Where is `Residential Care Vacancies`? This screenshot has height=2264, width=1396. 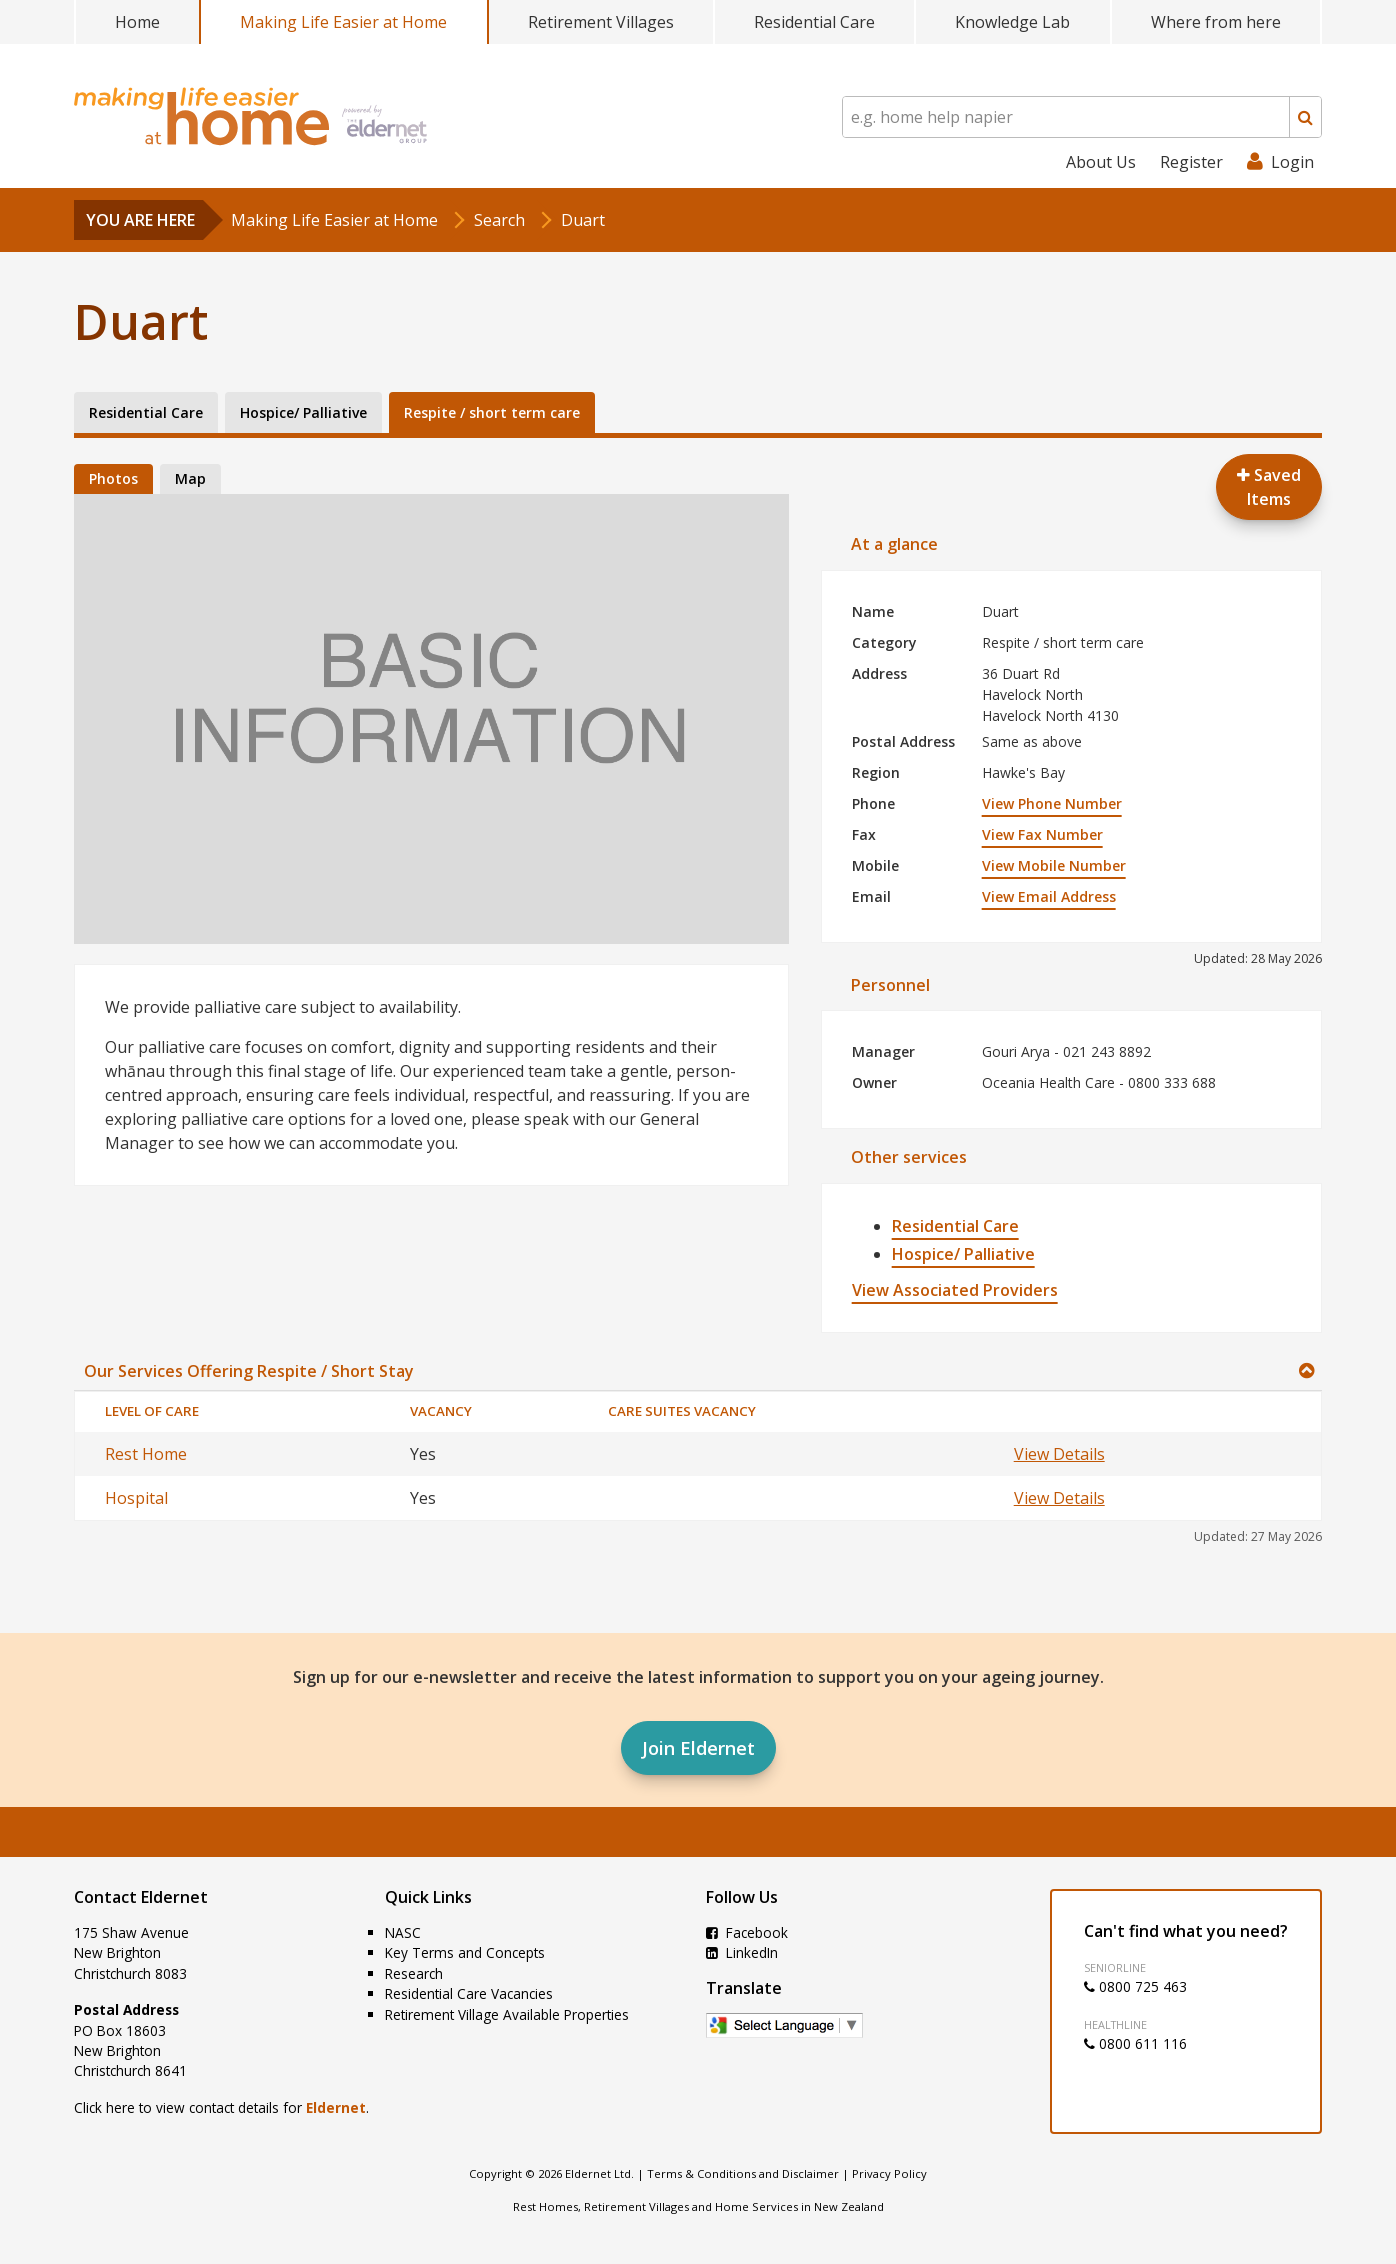
Residential Care Vacancies is located at coordinates (469, 1993).